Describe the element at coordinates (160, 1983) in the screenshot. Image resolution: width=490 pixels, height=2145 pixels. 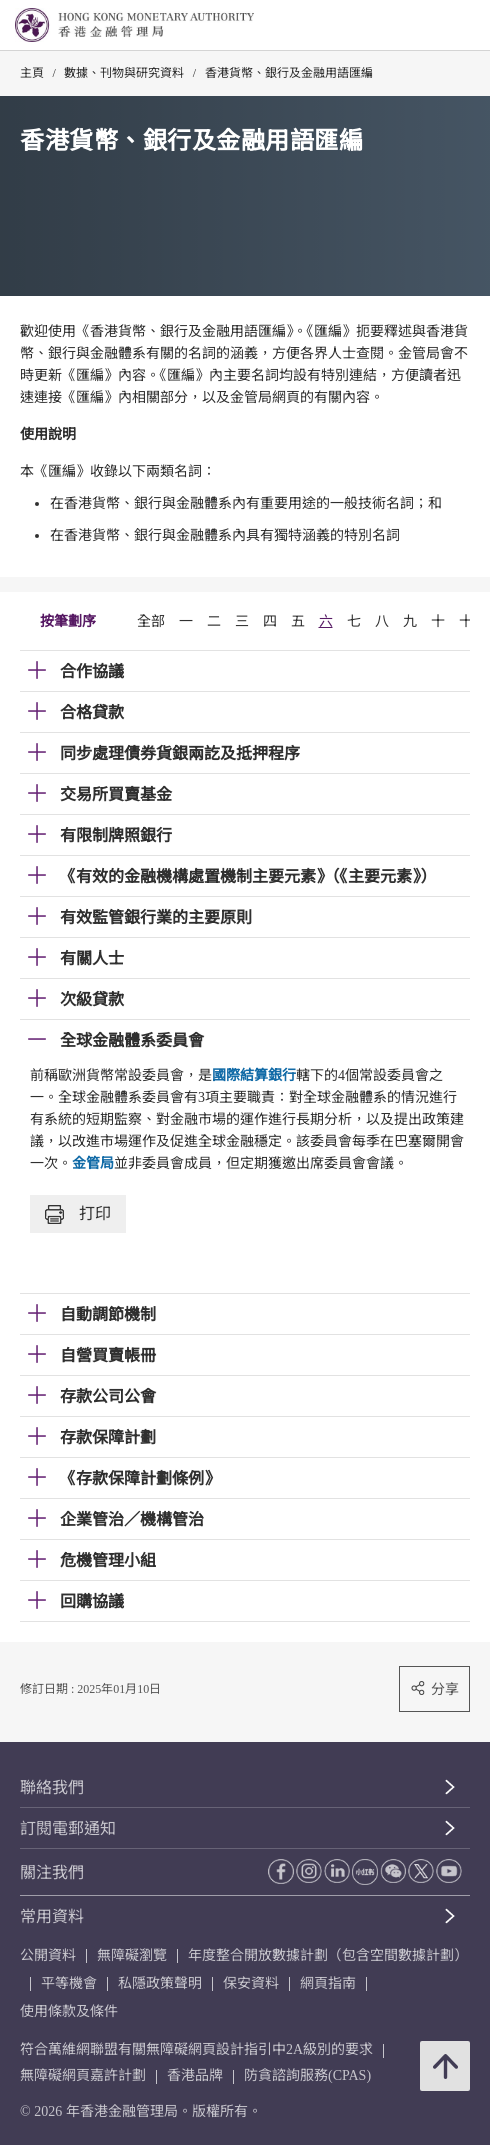
I see `私隱政策聲明` at that location.